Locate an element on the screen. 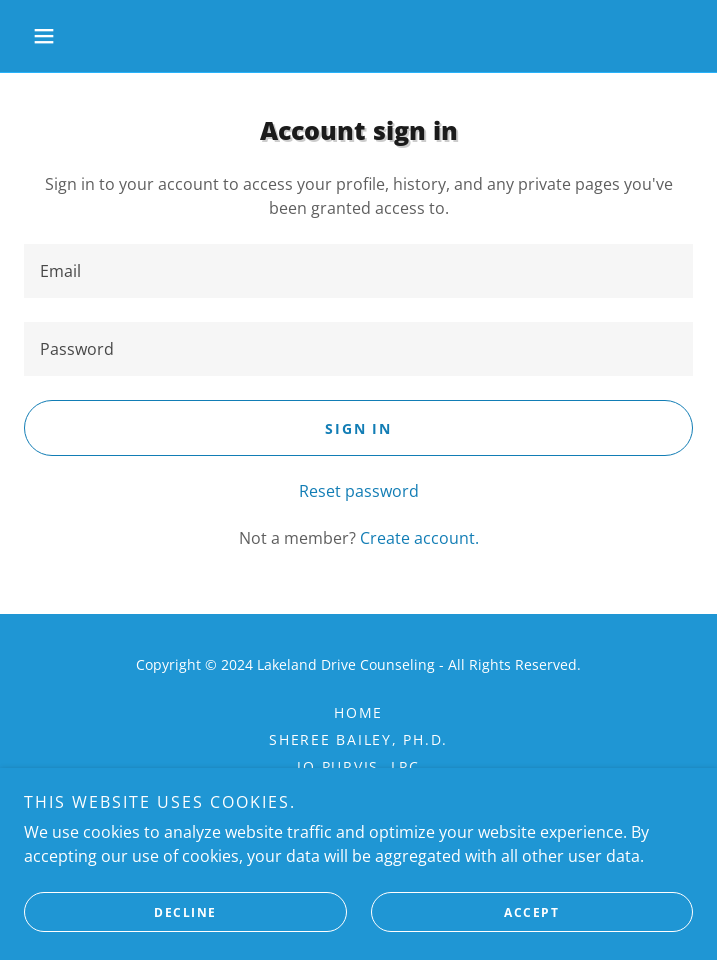 The height and width of the screenshot is (960, 717). Home [button] is located at coordinates (358, 712).